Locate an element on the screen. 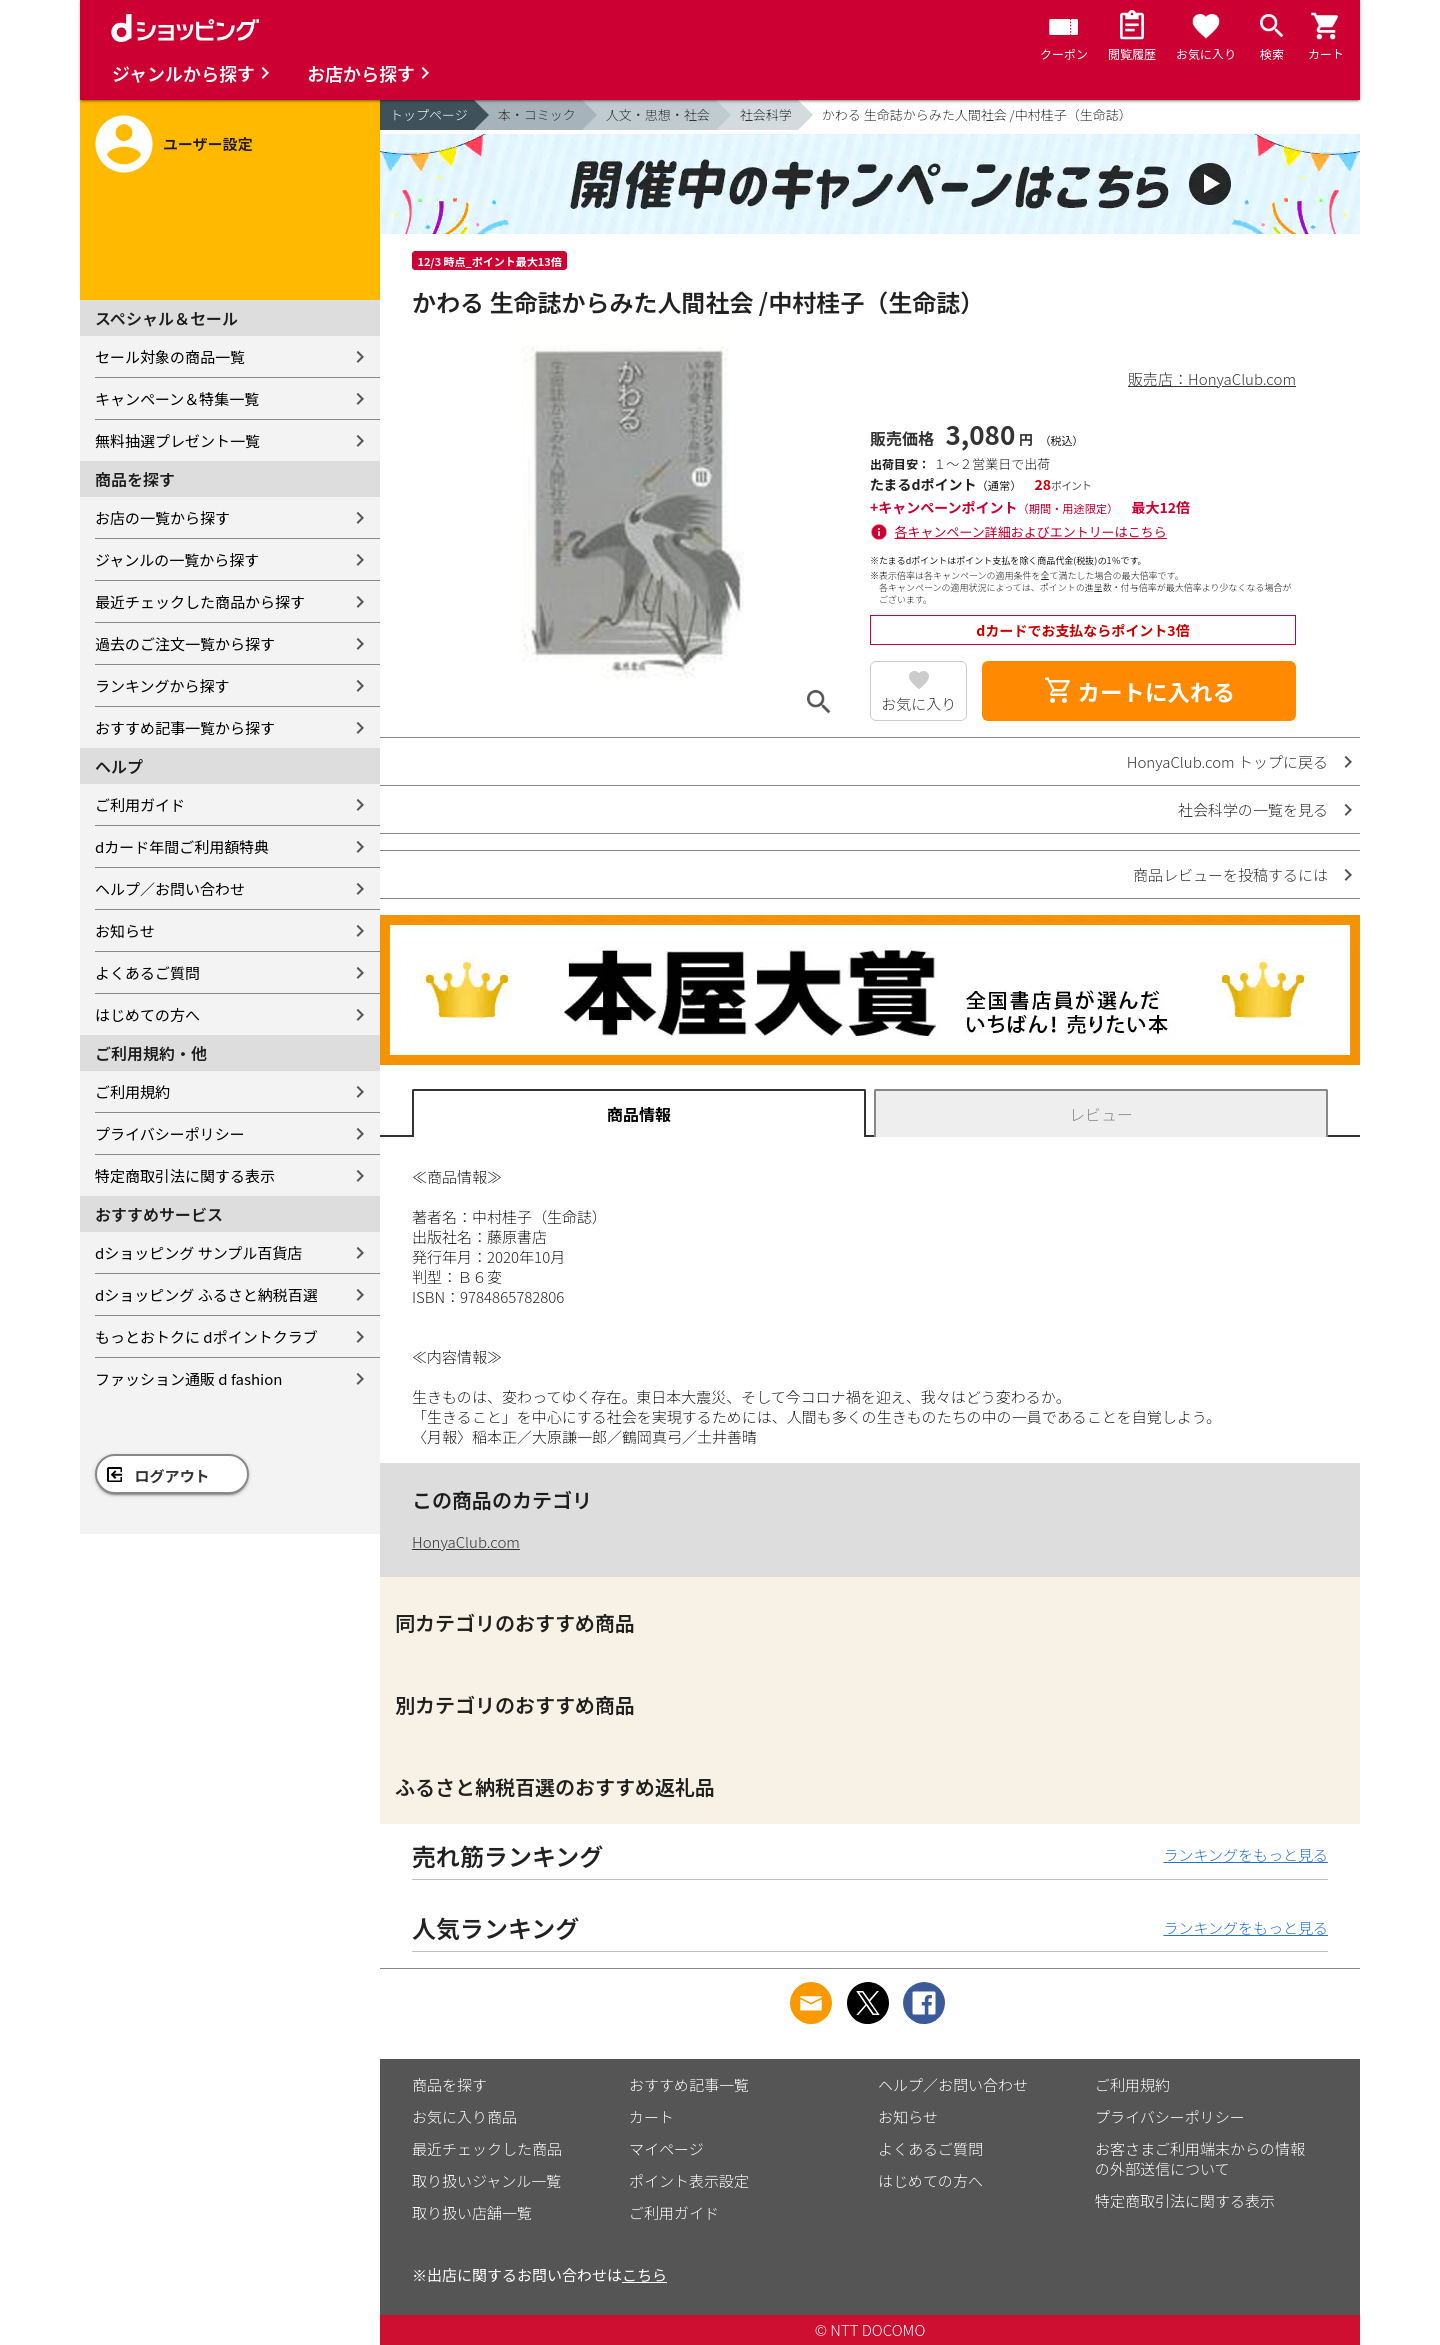 This screenshot has height=2345, width=1440. HonyaClub.com トップに戻る is located at coordinates (1227, 761).